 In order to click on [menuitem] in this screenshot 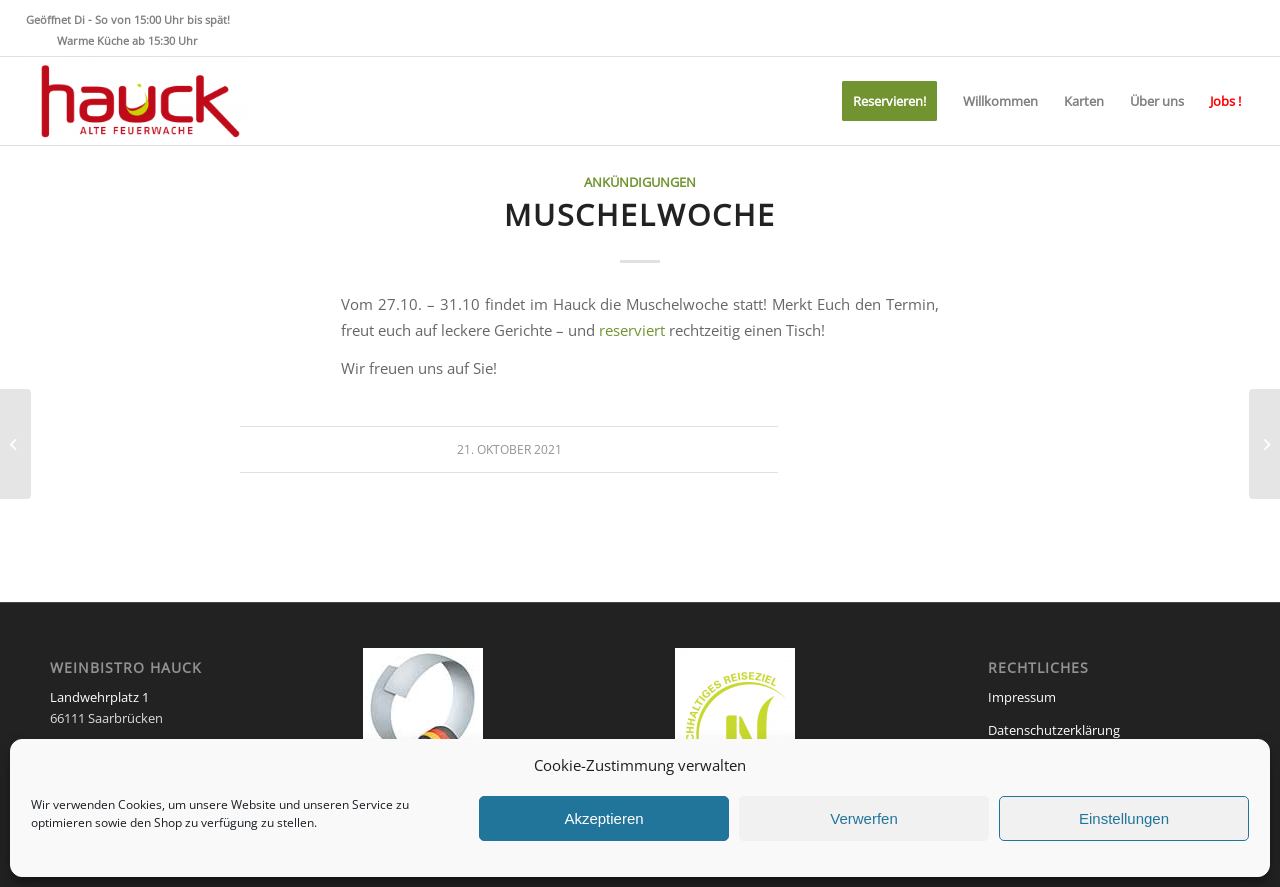, I will do `click(889, 101)`.